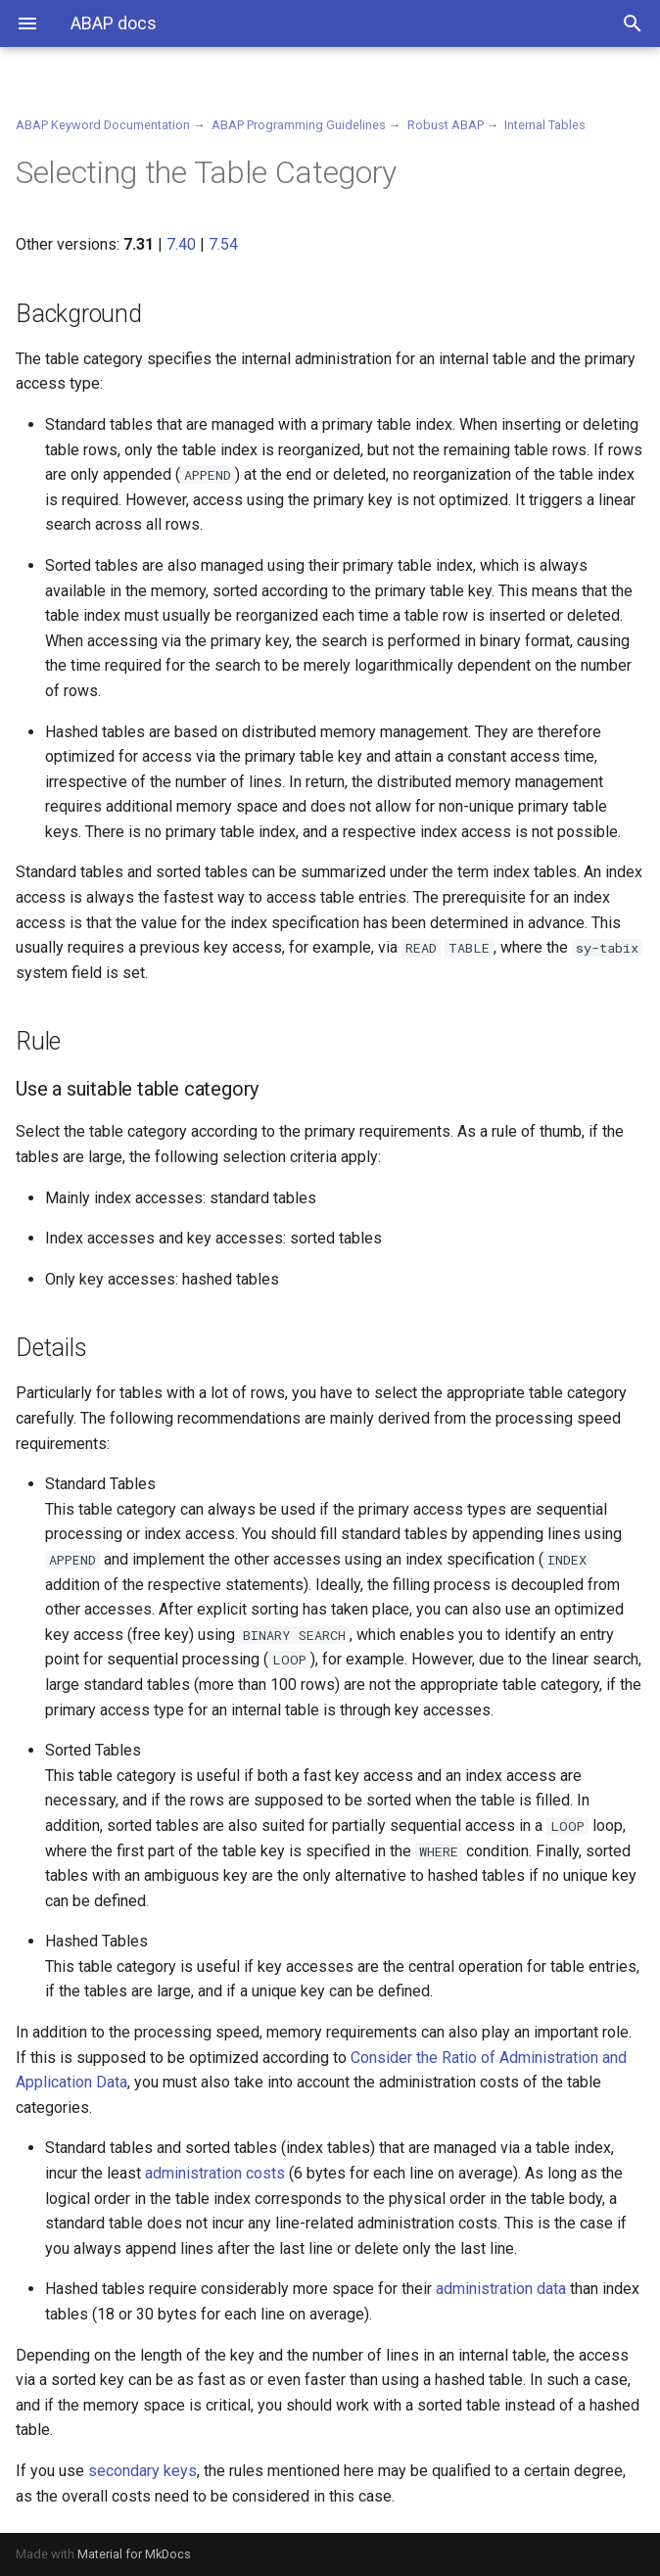  Describe the element at coordinates (445, 124) in the screenshot. I see `Robust ABAP` at that location.